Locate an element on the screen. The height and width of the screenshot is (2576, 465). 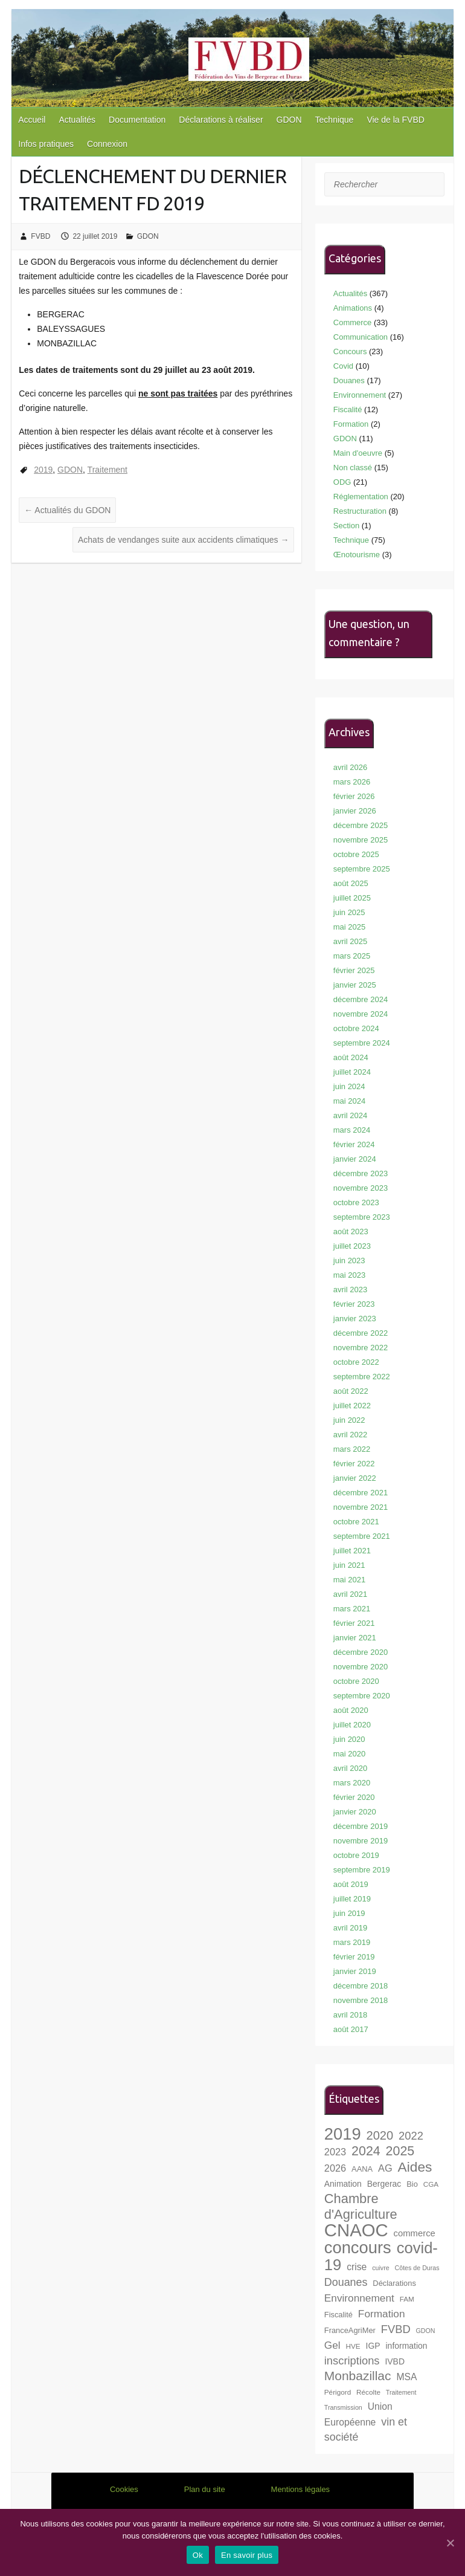
avril 2020 is located at coordinates (350, 1768).